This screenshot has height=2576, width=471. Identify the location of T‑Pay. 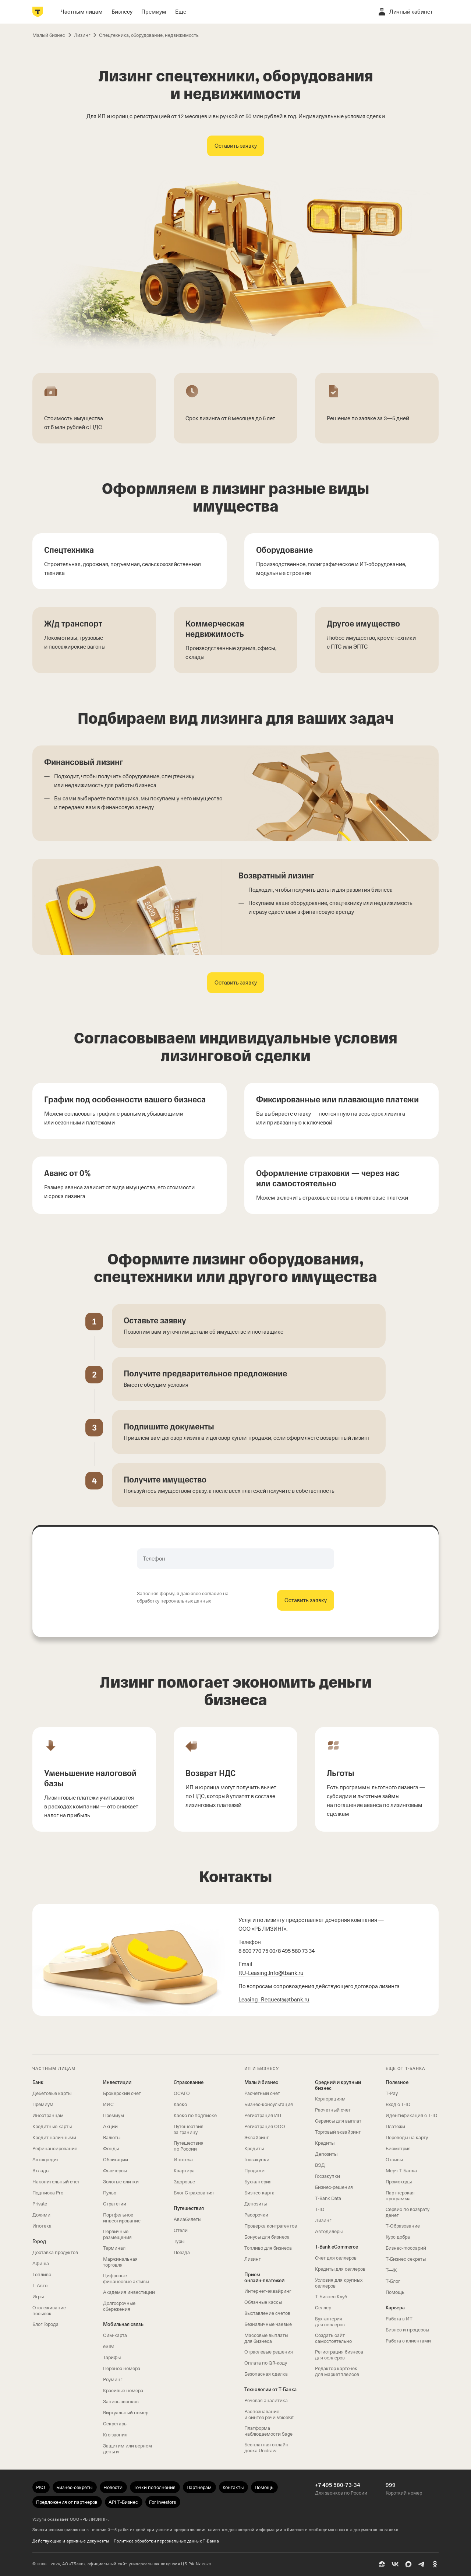
(392, 2093).